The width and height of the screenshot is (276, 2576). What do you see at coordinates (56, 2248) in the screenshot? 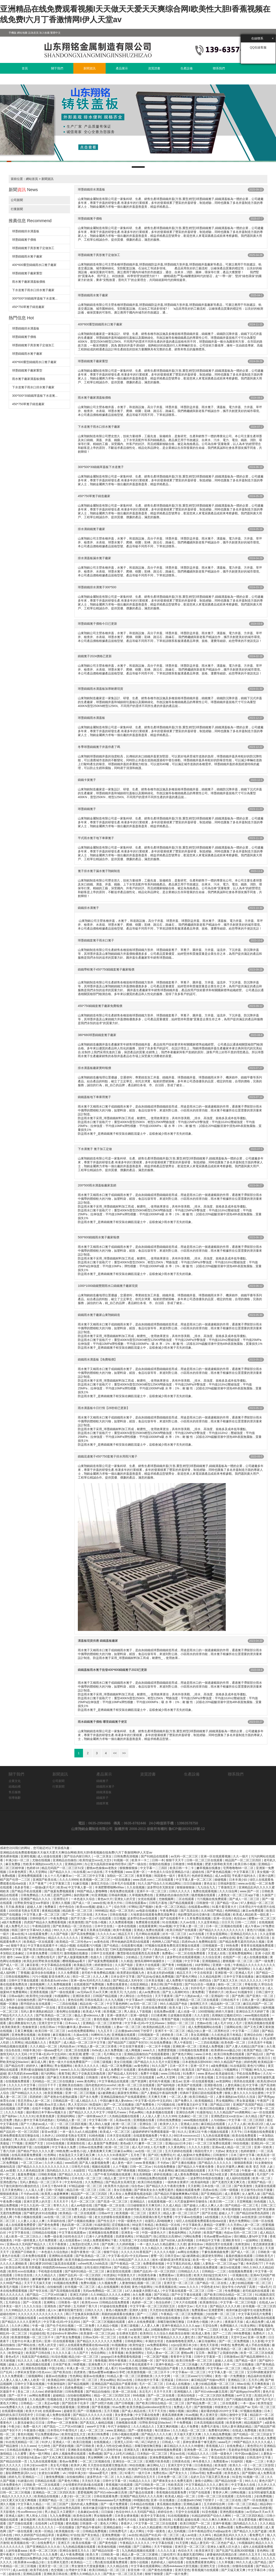
I see `操操操操操操` at bounding box center [56, 2248].